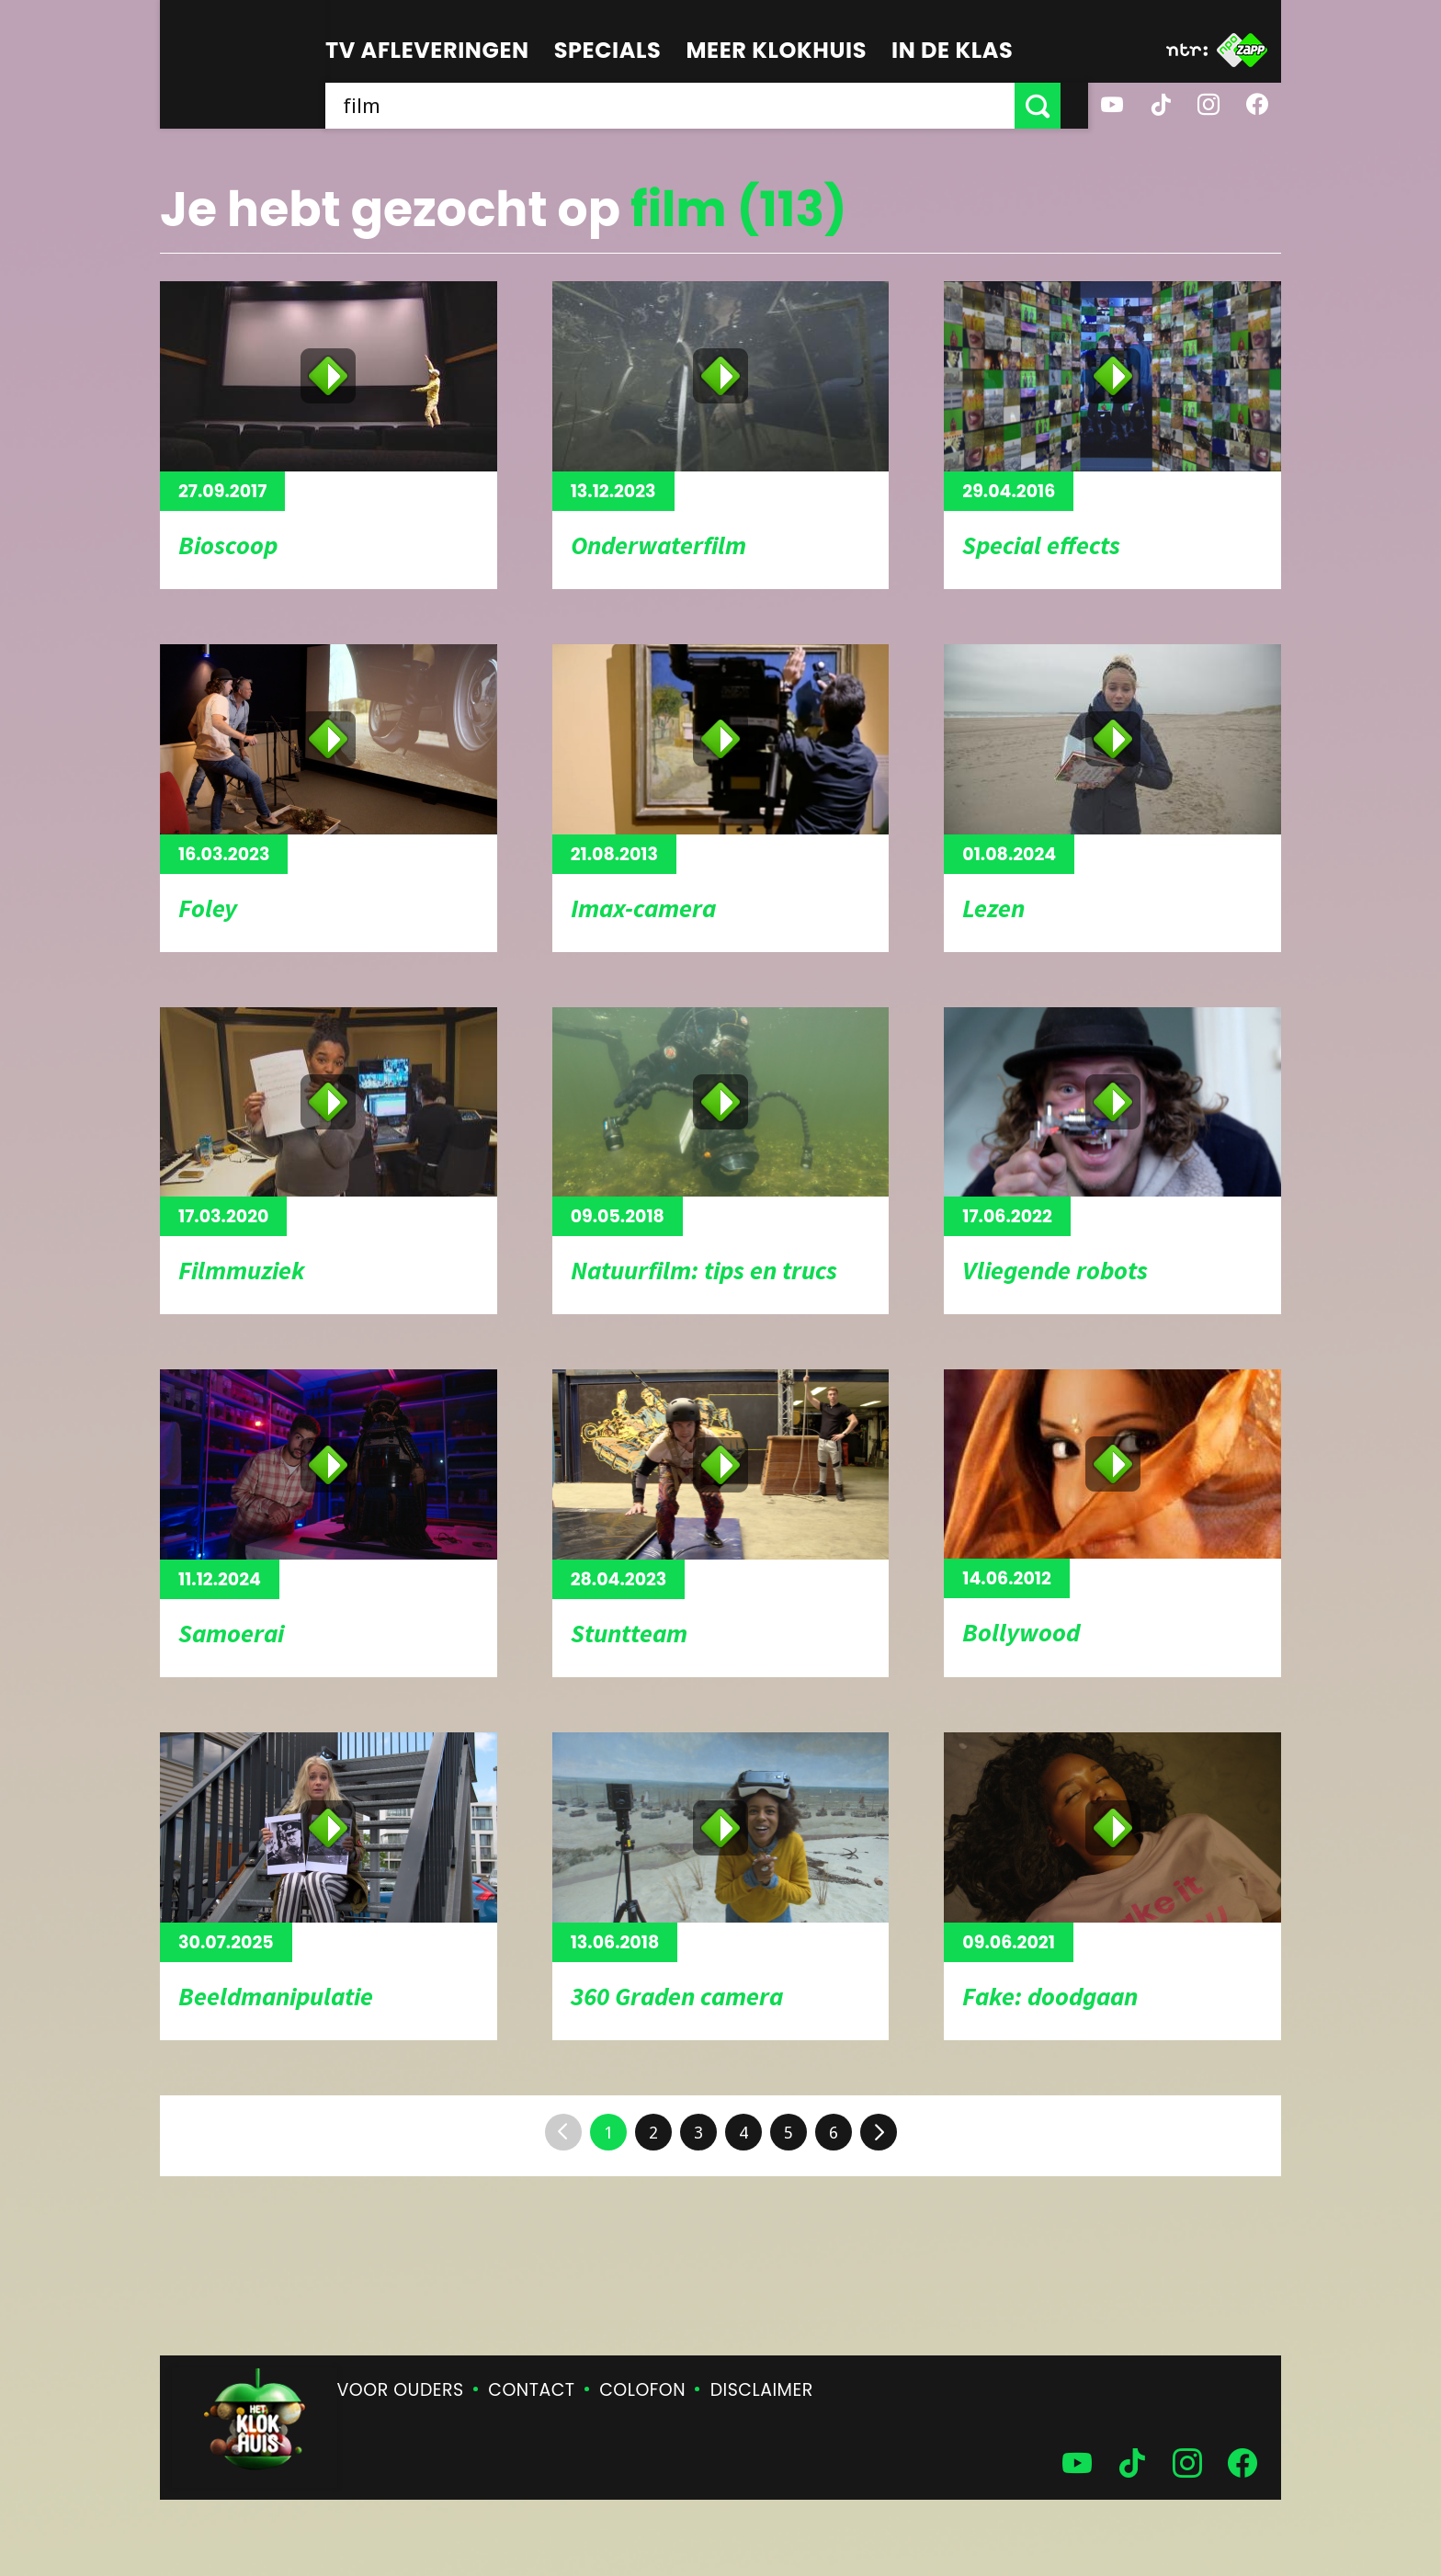  What do you see at coordinates (683, 106) in the screenshot?
I see `[searchbox]` at bounding box center [683, 106].